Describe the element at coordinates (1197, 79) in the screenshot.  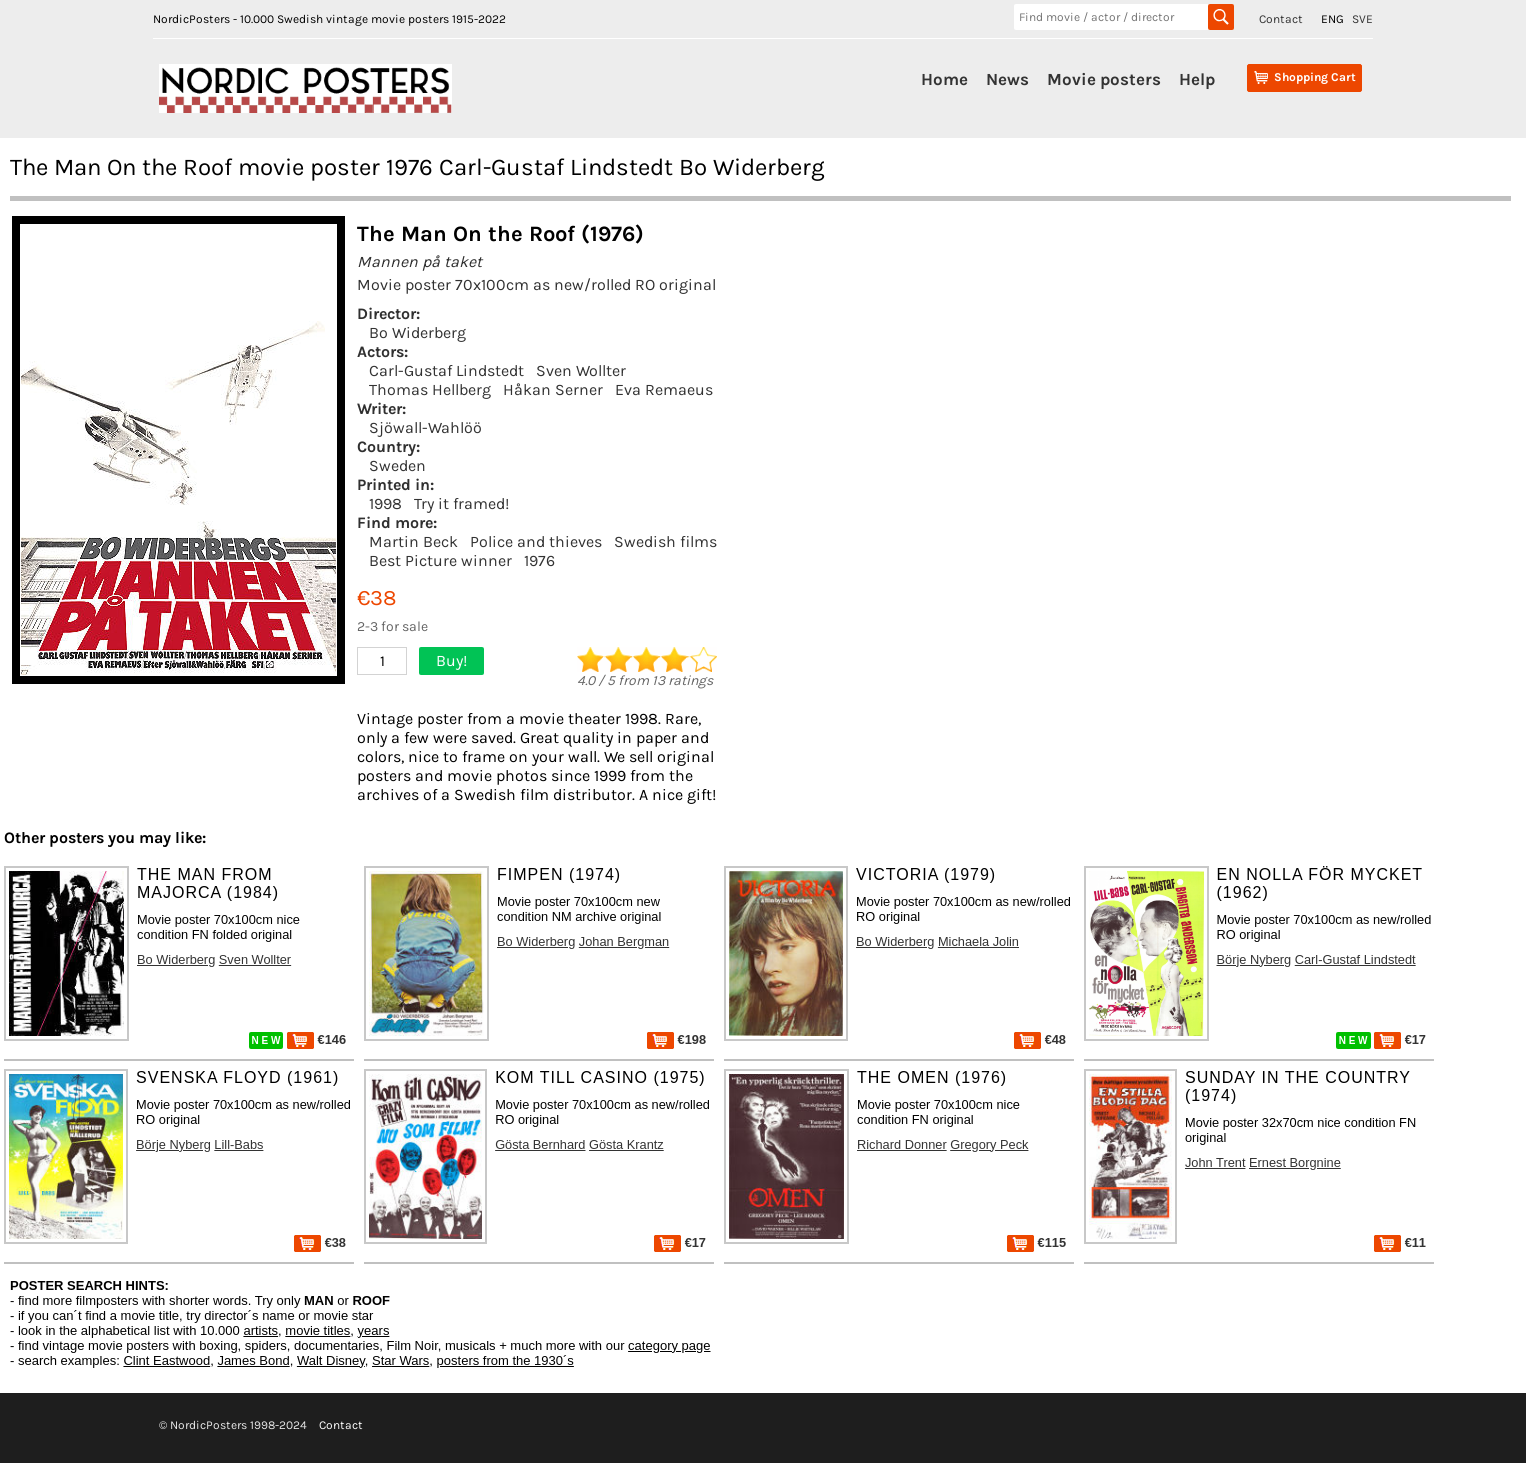
I see `Help` at that location.